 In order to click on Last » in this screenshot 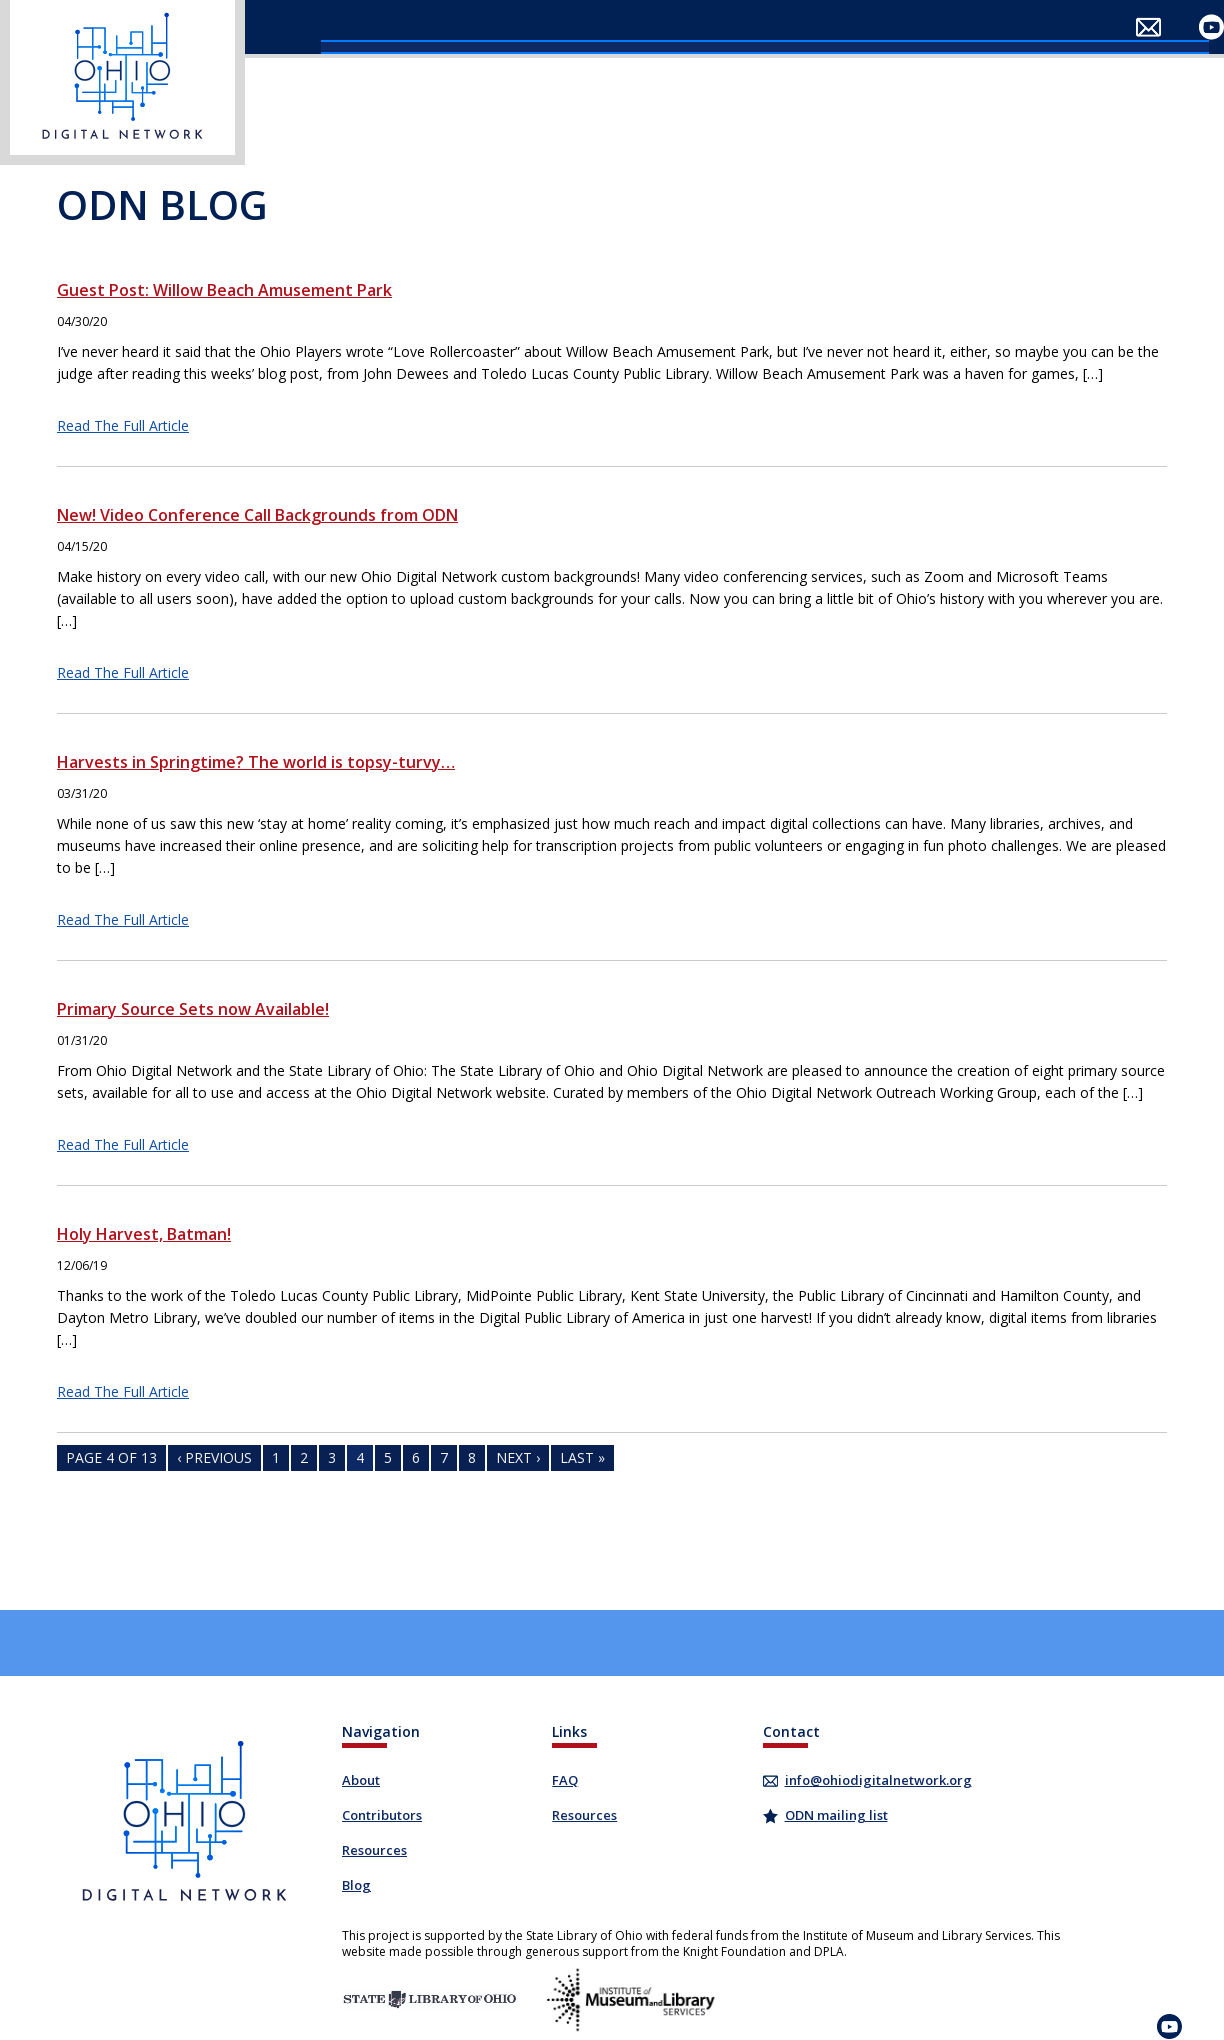, I will do `click(582, 1457)`.